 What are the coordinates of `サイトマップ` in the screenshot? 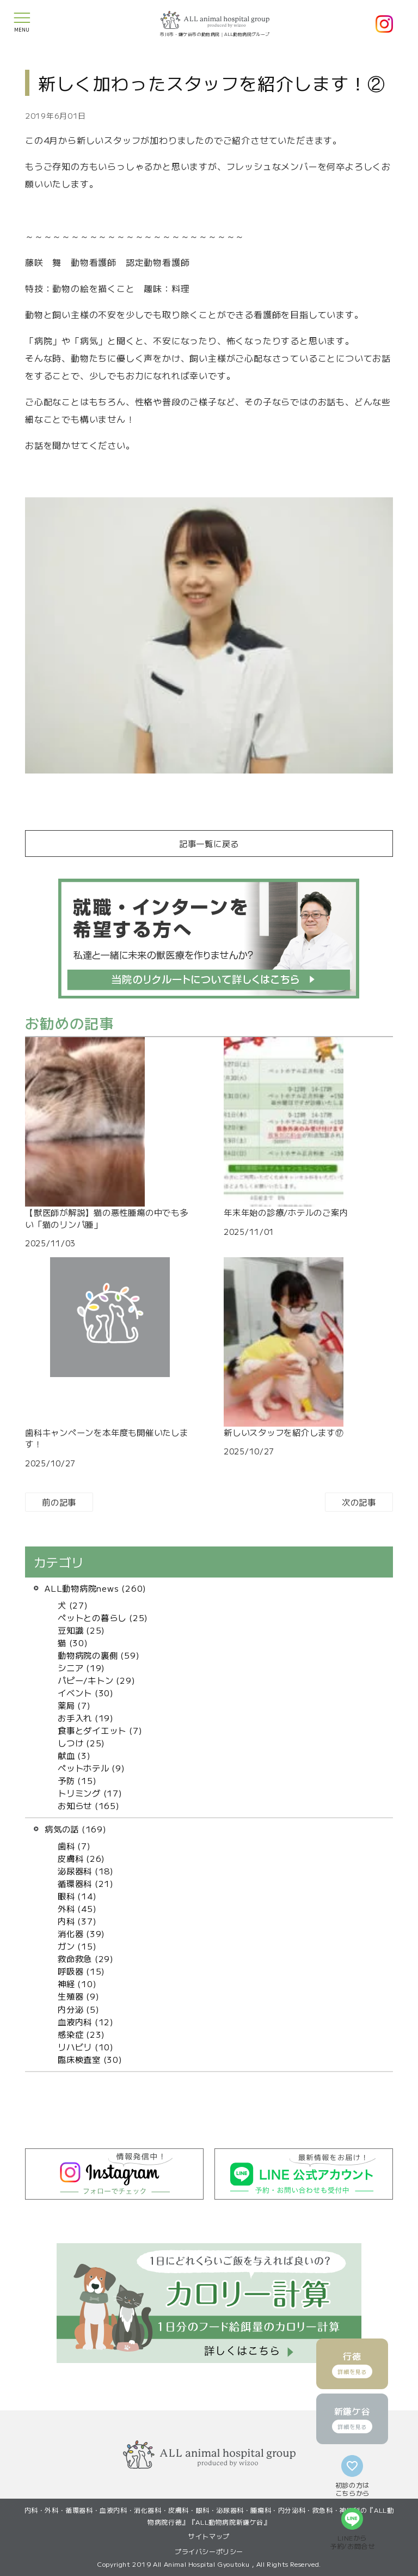 It's located at (209, 2536).